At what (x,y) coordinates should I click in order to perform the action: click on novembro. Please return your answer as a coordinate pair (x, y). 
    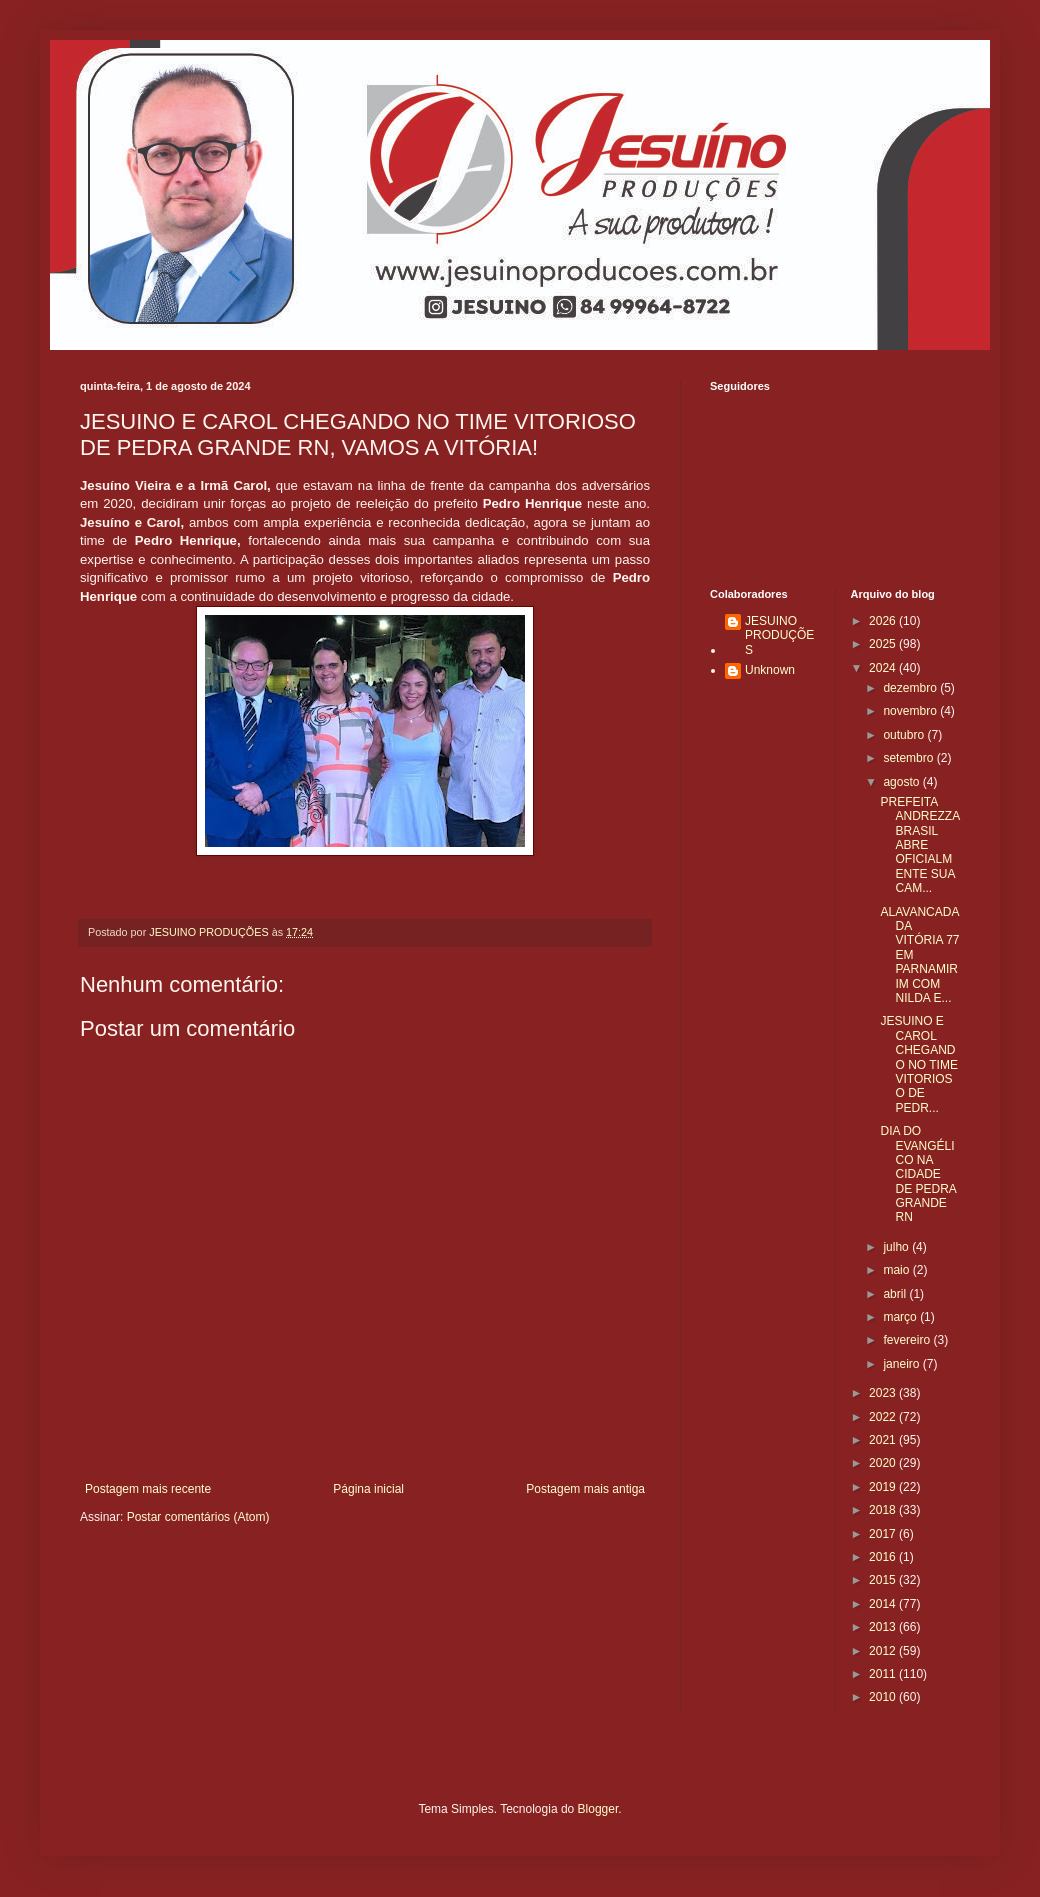
    Looking at the image, I should click on (911, 711).